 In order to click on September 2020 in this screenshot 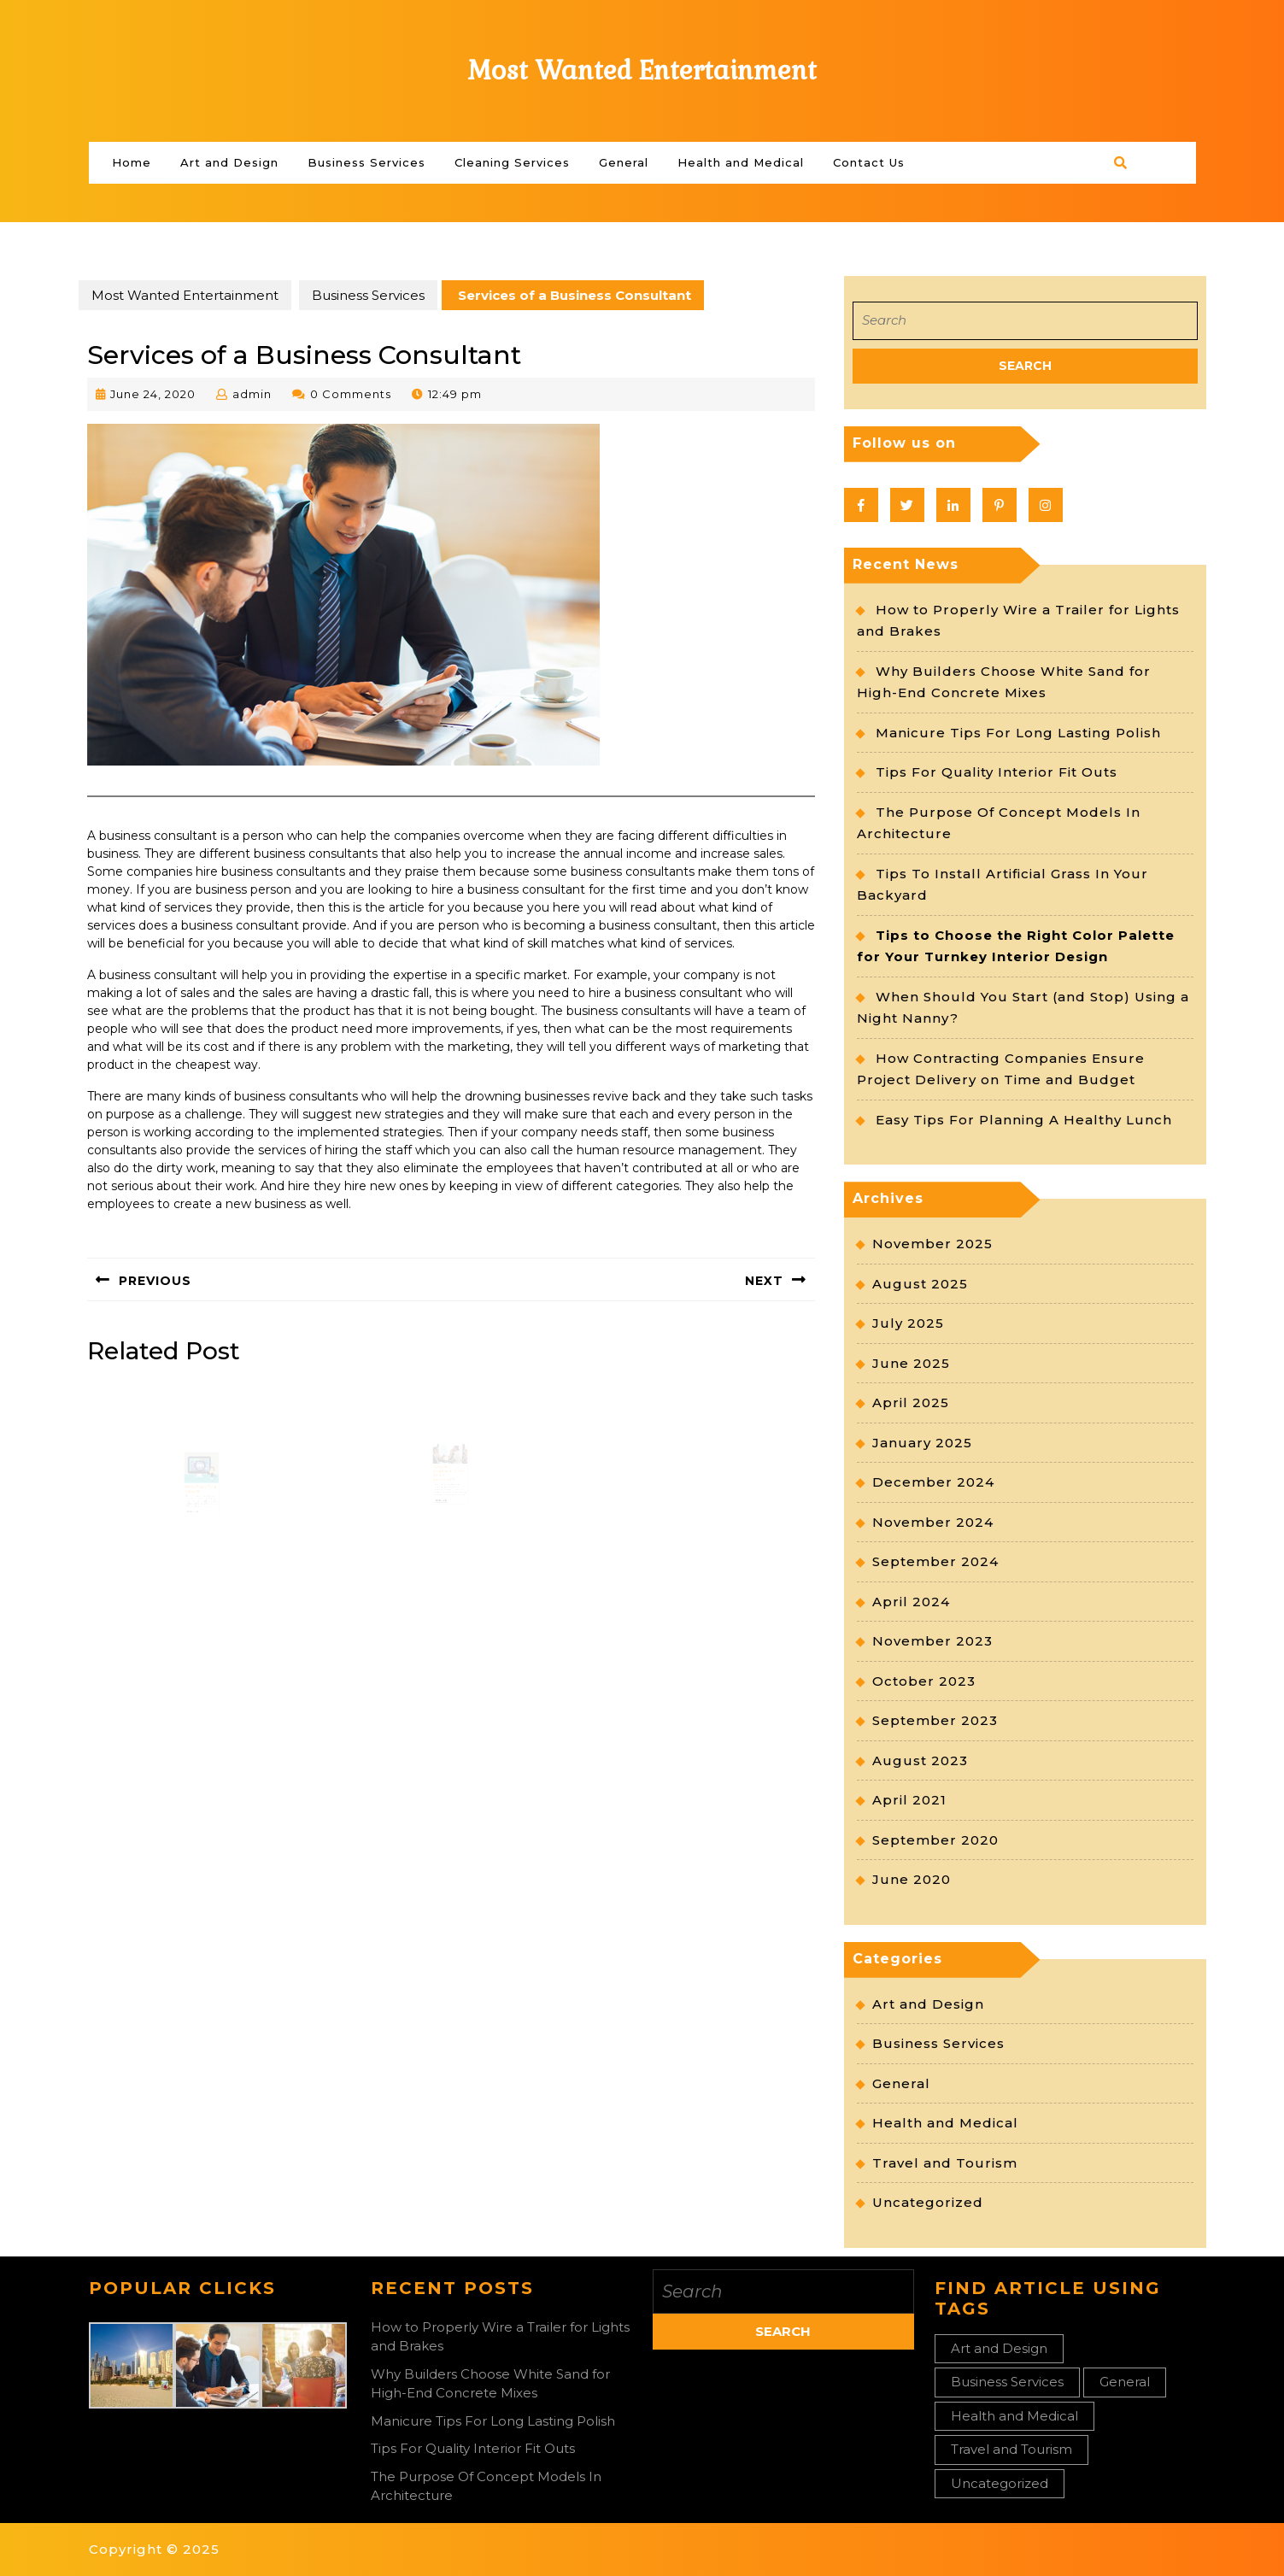, I will do `click(935, 1840)`.